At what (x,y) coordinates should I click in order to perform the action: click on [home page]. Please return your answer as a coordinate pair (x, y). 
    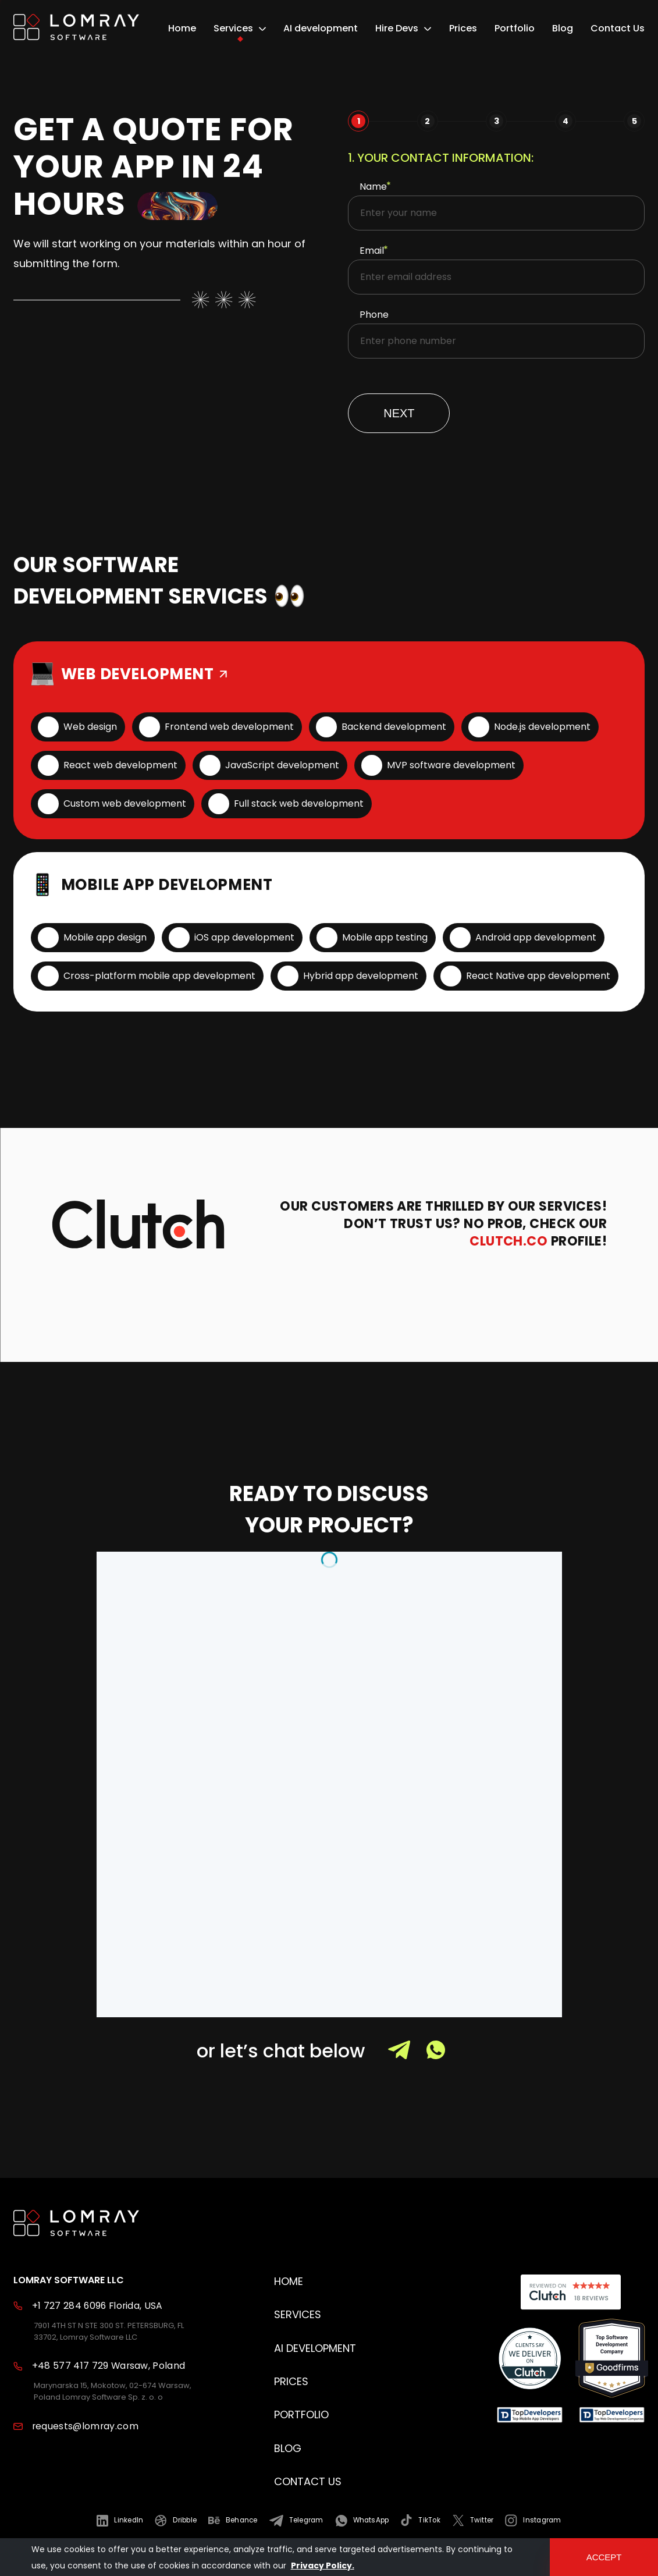
    Looking at the image, I should click on (76, 28).